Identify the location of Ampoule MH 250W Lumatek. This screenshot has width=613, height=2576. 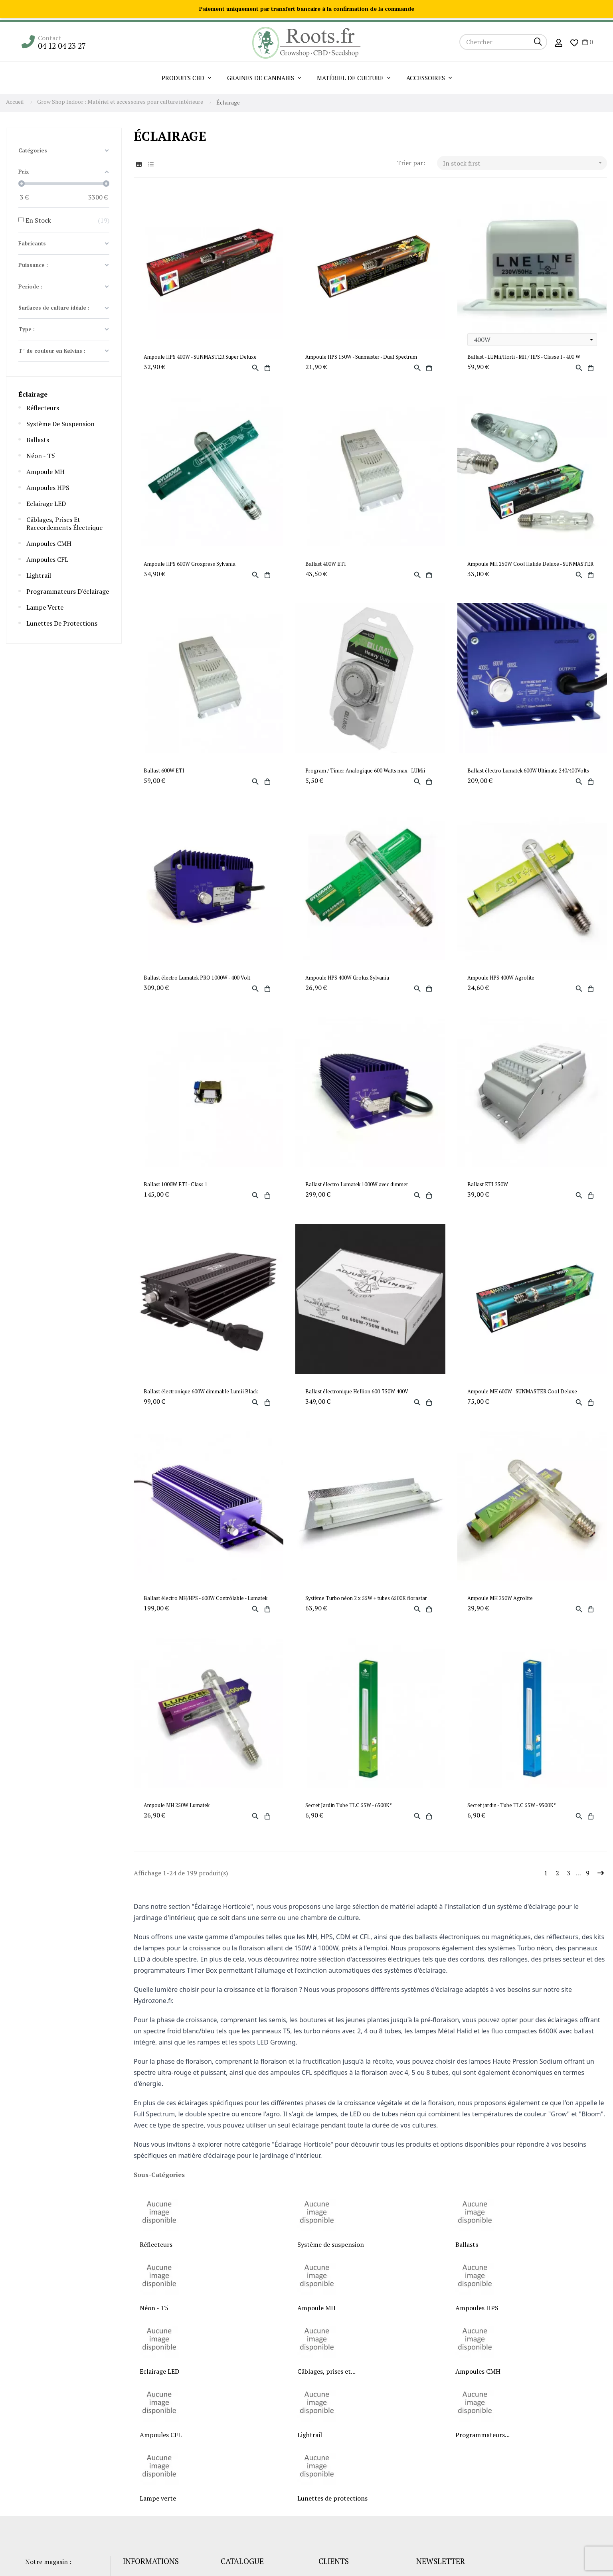
(177, 1805).